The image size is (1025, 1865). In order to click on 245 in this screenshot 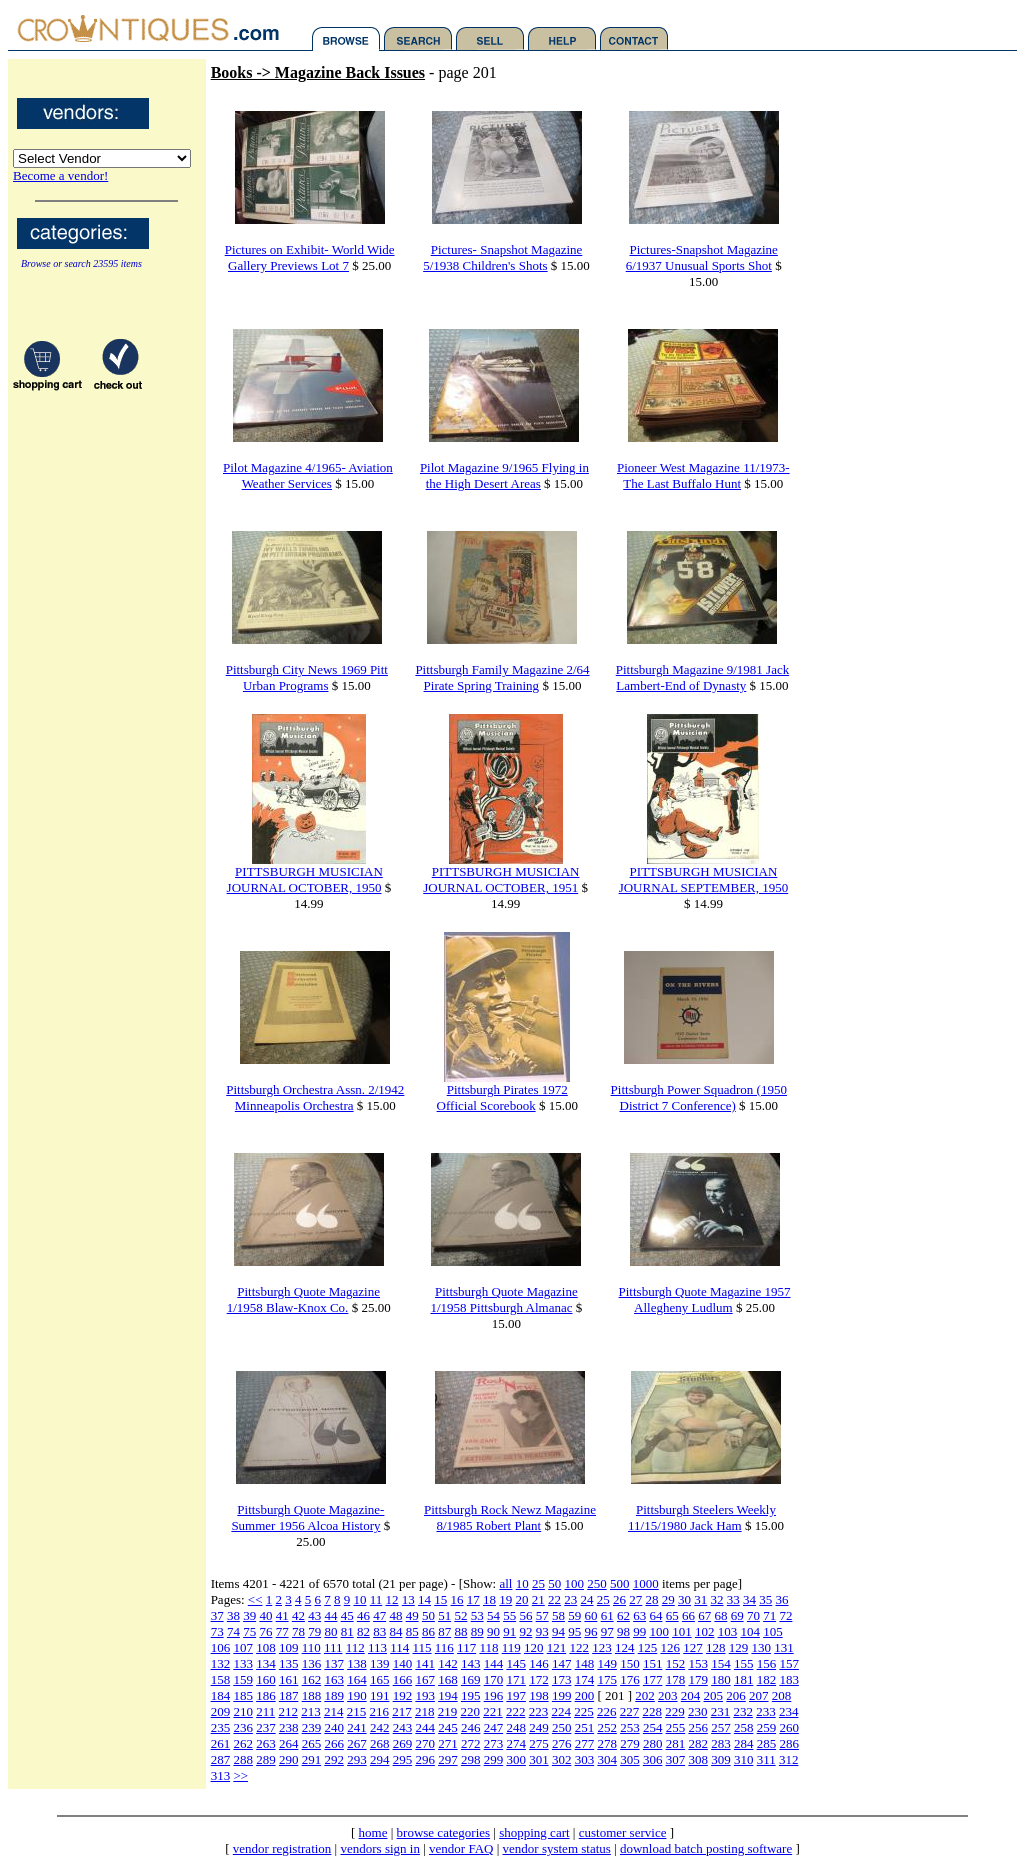, I will do `click(448, 1727)`.